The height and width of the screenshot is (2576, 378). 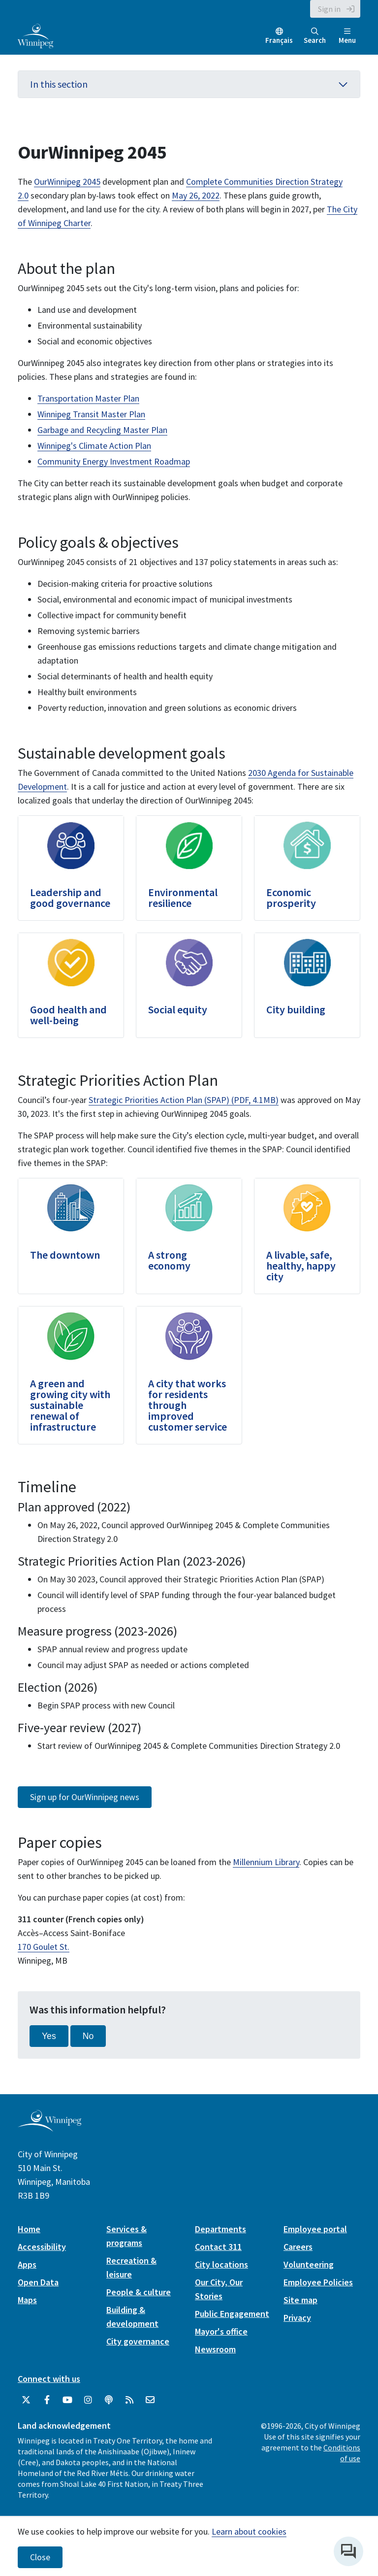 What do you see at coordinates (315, 2229) in the screenshot?
I see `Employee portal` at bounding box center [315, 2229].